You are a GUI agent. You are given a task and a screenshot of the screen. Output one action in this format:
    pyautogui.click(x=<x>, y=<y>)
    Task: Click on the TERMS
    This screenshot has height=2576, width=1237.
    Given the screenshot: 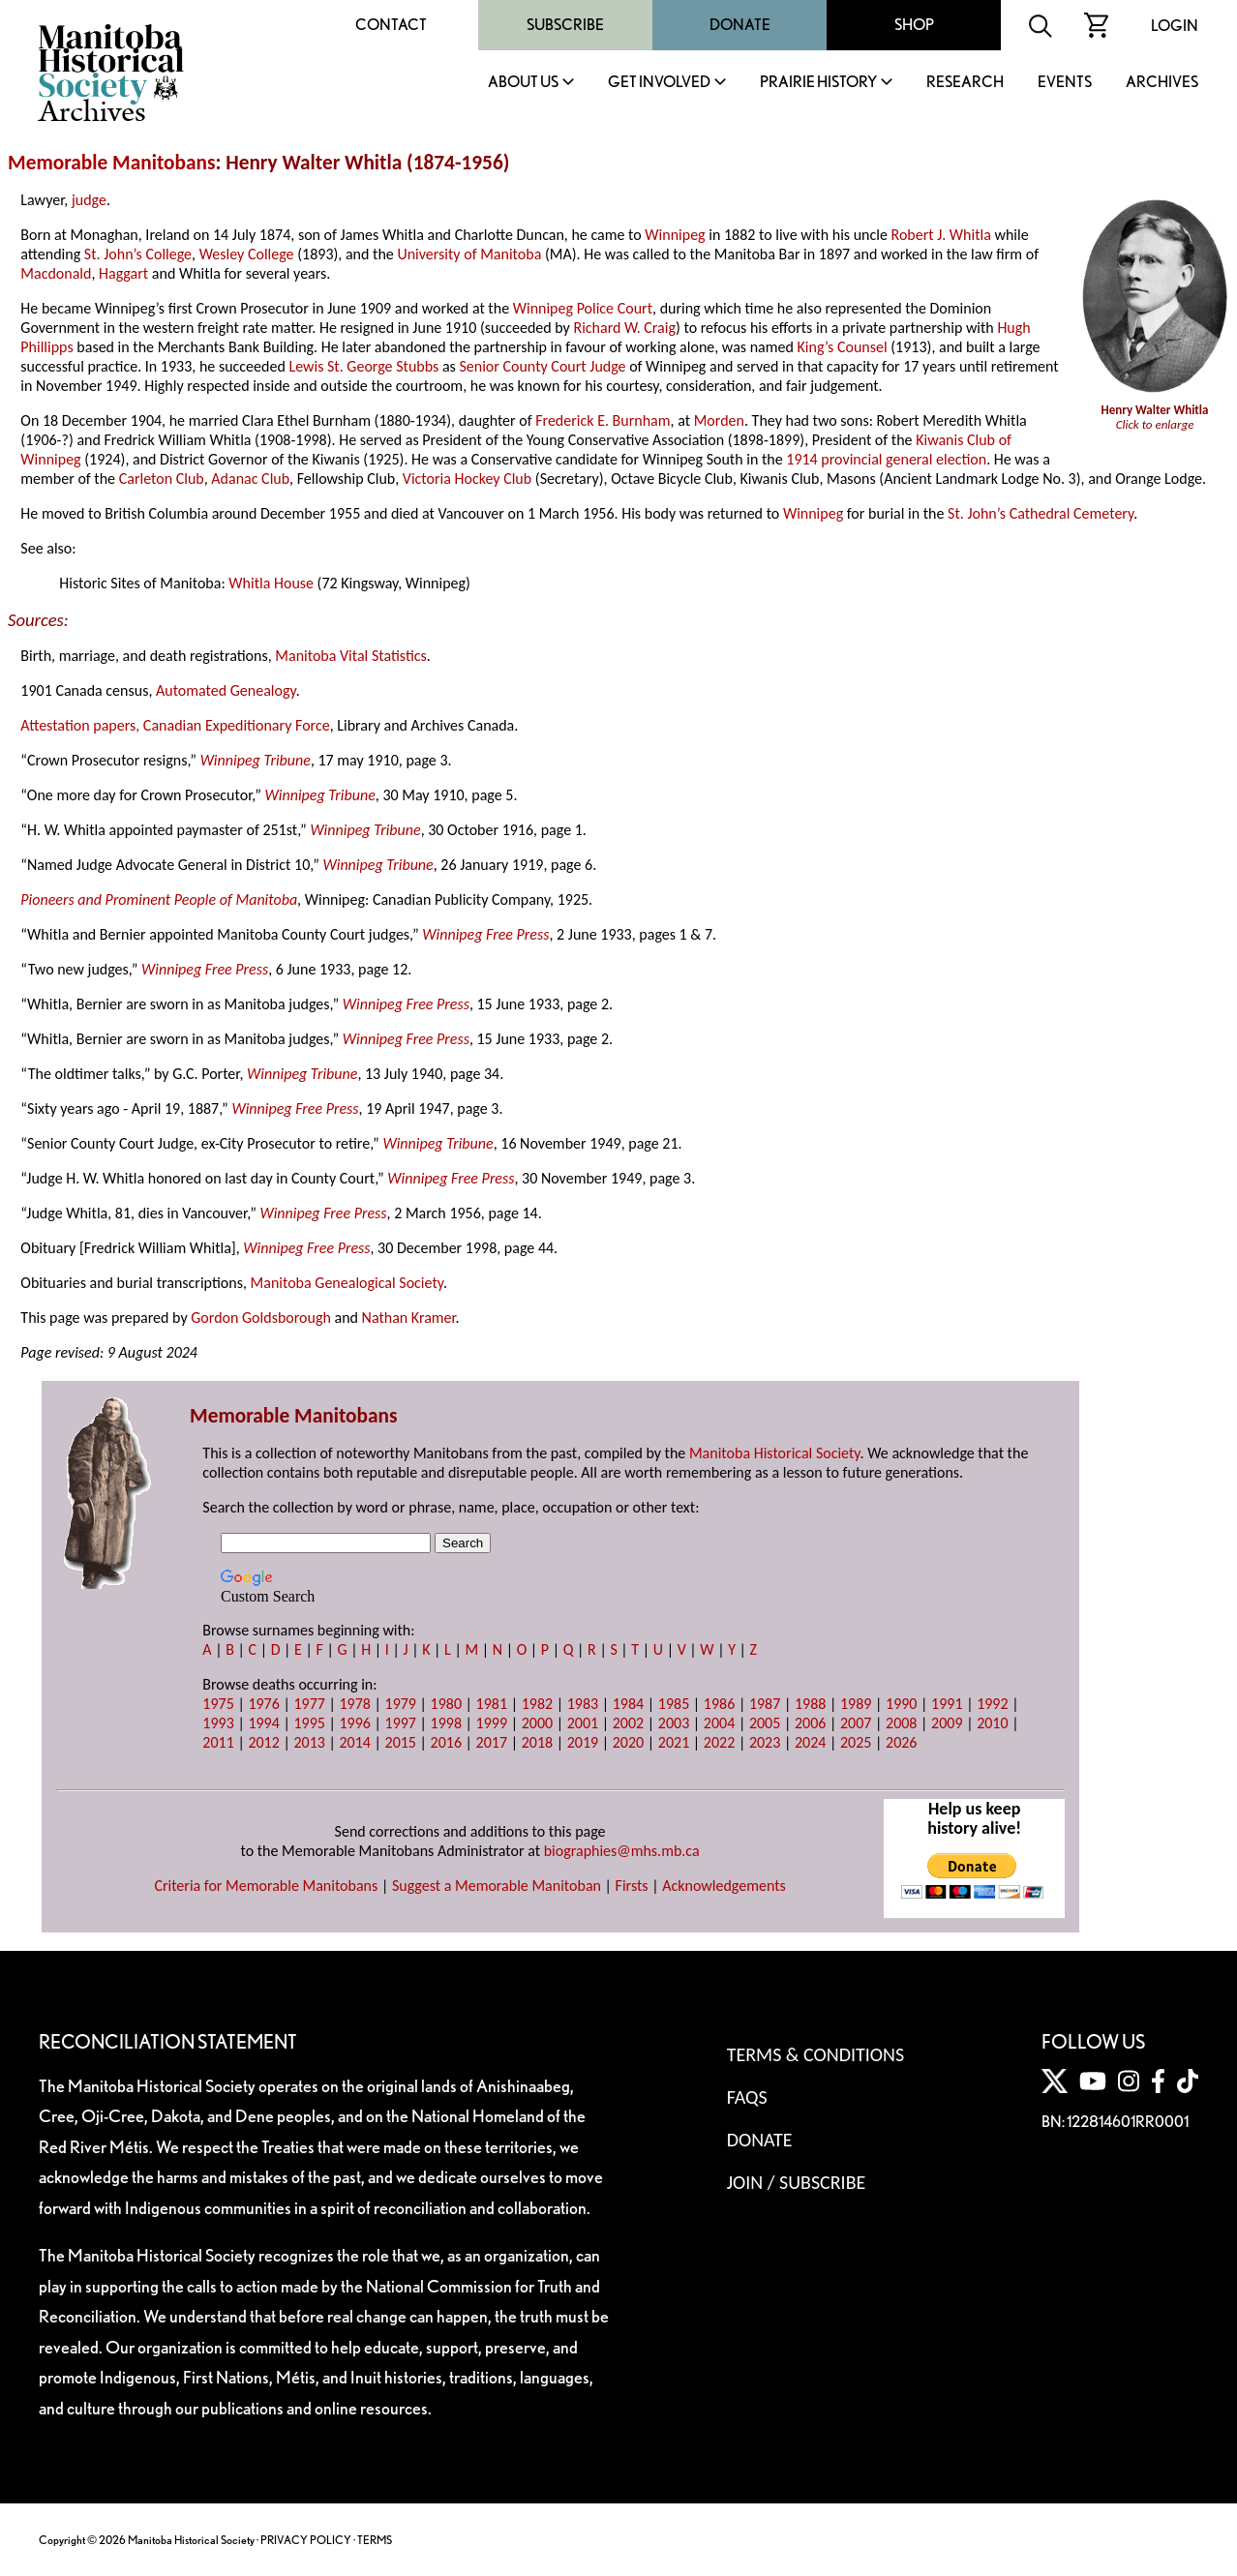 What is the action you would take?
    pyautogui.click(x=374, y=2539)
    